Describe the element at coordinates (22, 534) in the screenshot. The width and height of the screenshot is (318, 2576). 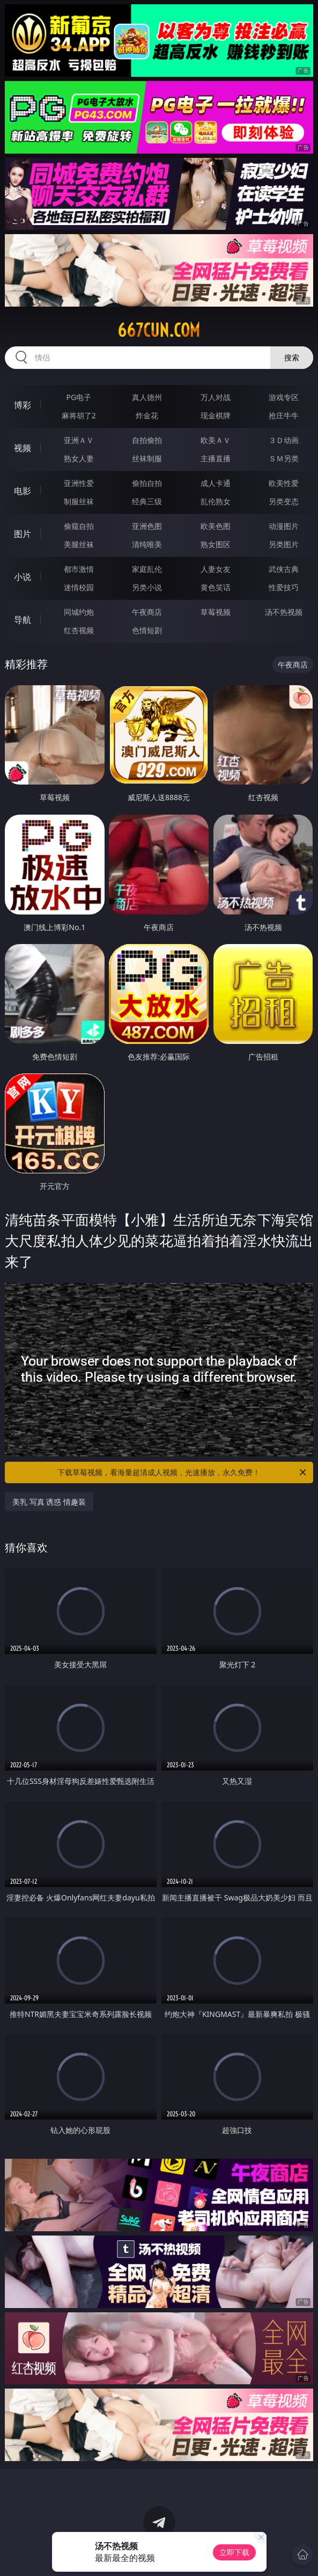
I see `图片` at that location.